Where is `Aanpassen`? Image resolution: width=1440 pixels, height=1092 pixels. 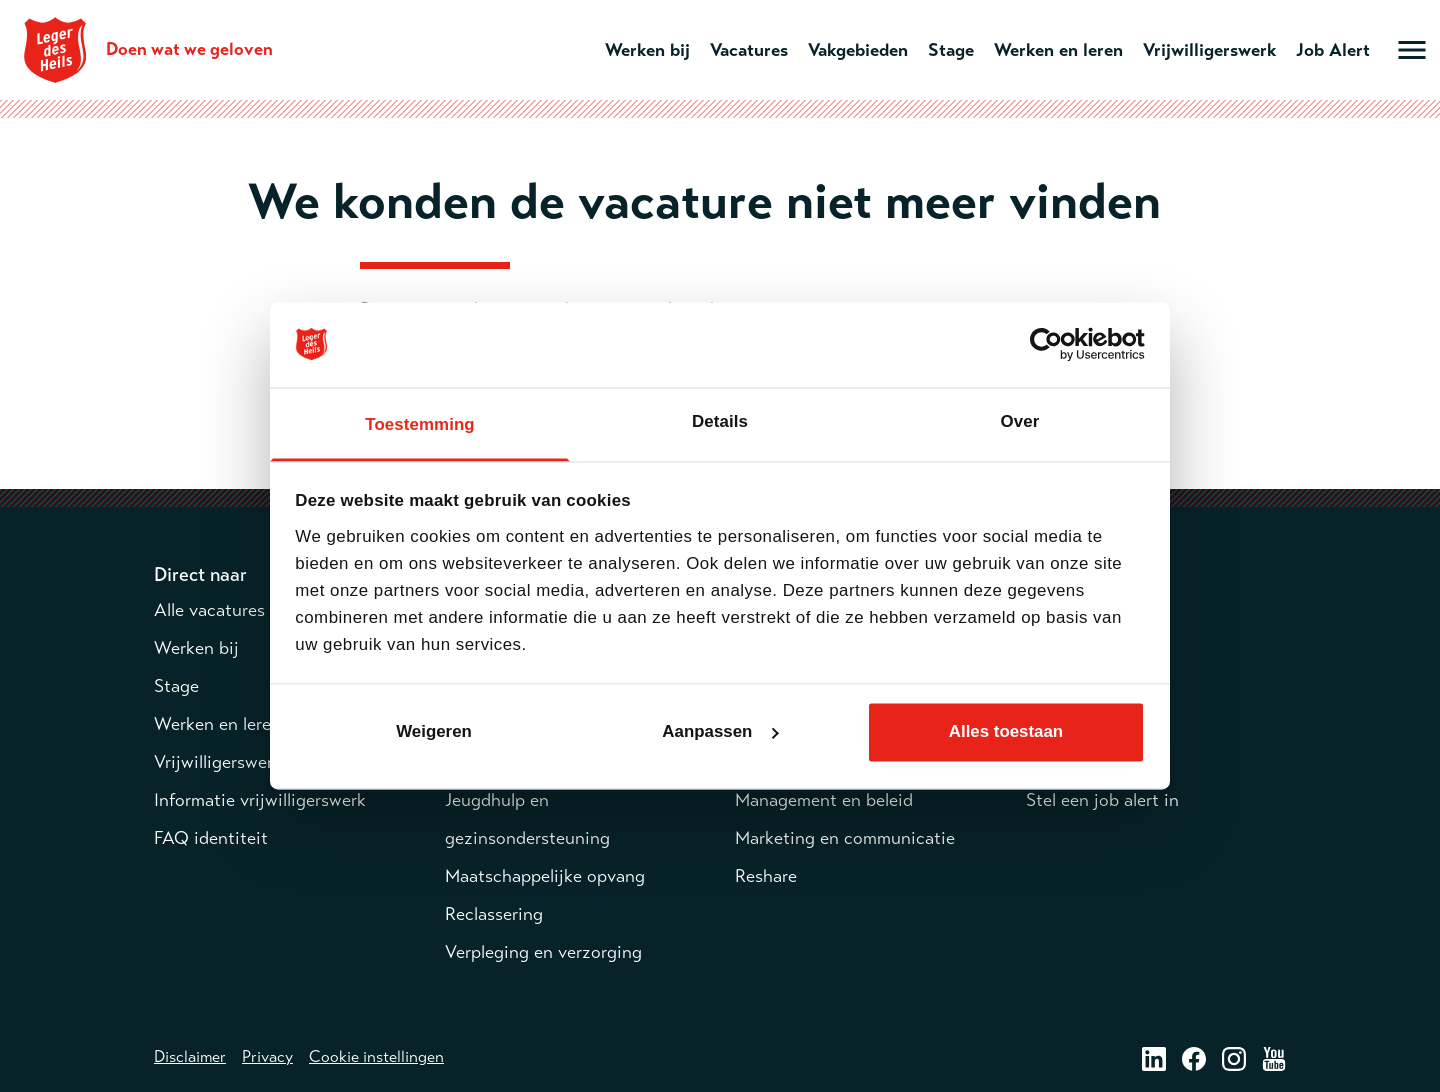 Aanpassen is located at coordinates (720, 731).